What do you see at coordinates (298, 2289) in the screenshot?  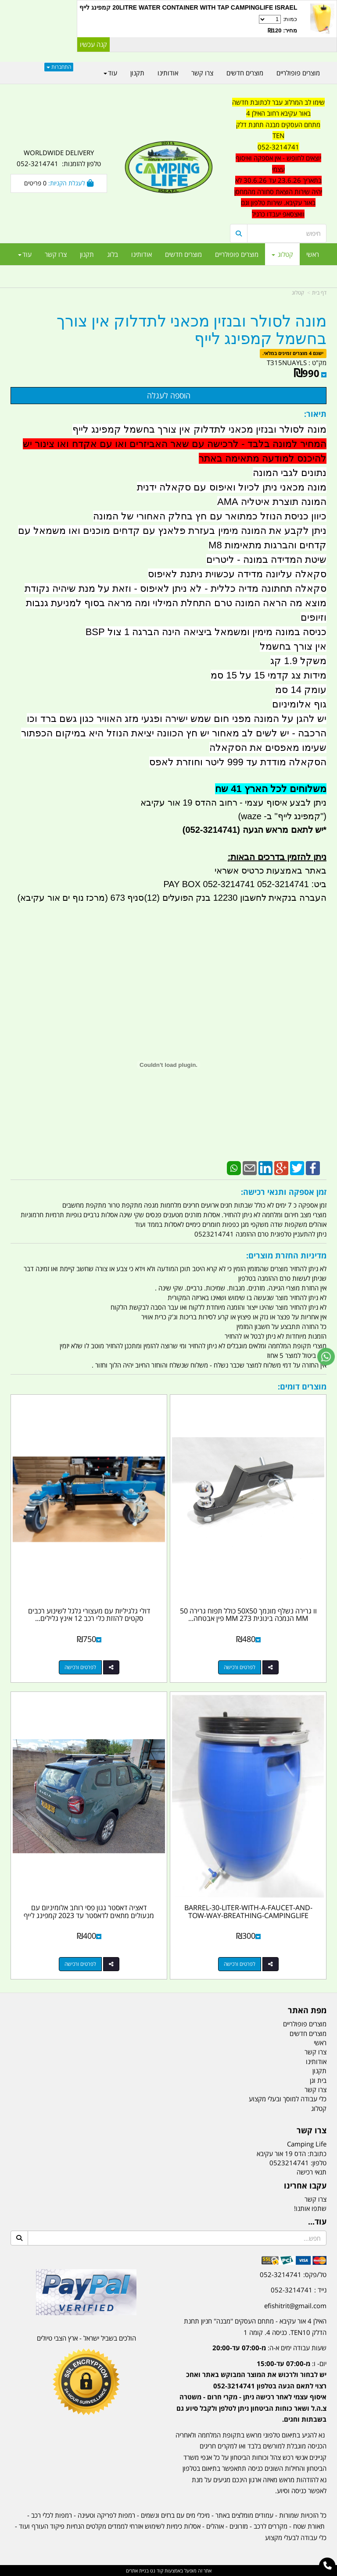 I see `נייד : 052-3214741` at bounding box center [298, 2289].